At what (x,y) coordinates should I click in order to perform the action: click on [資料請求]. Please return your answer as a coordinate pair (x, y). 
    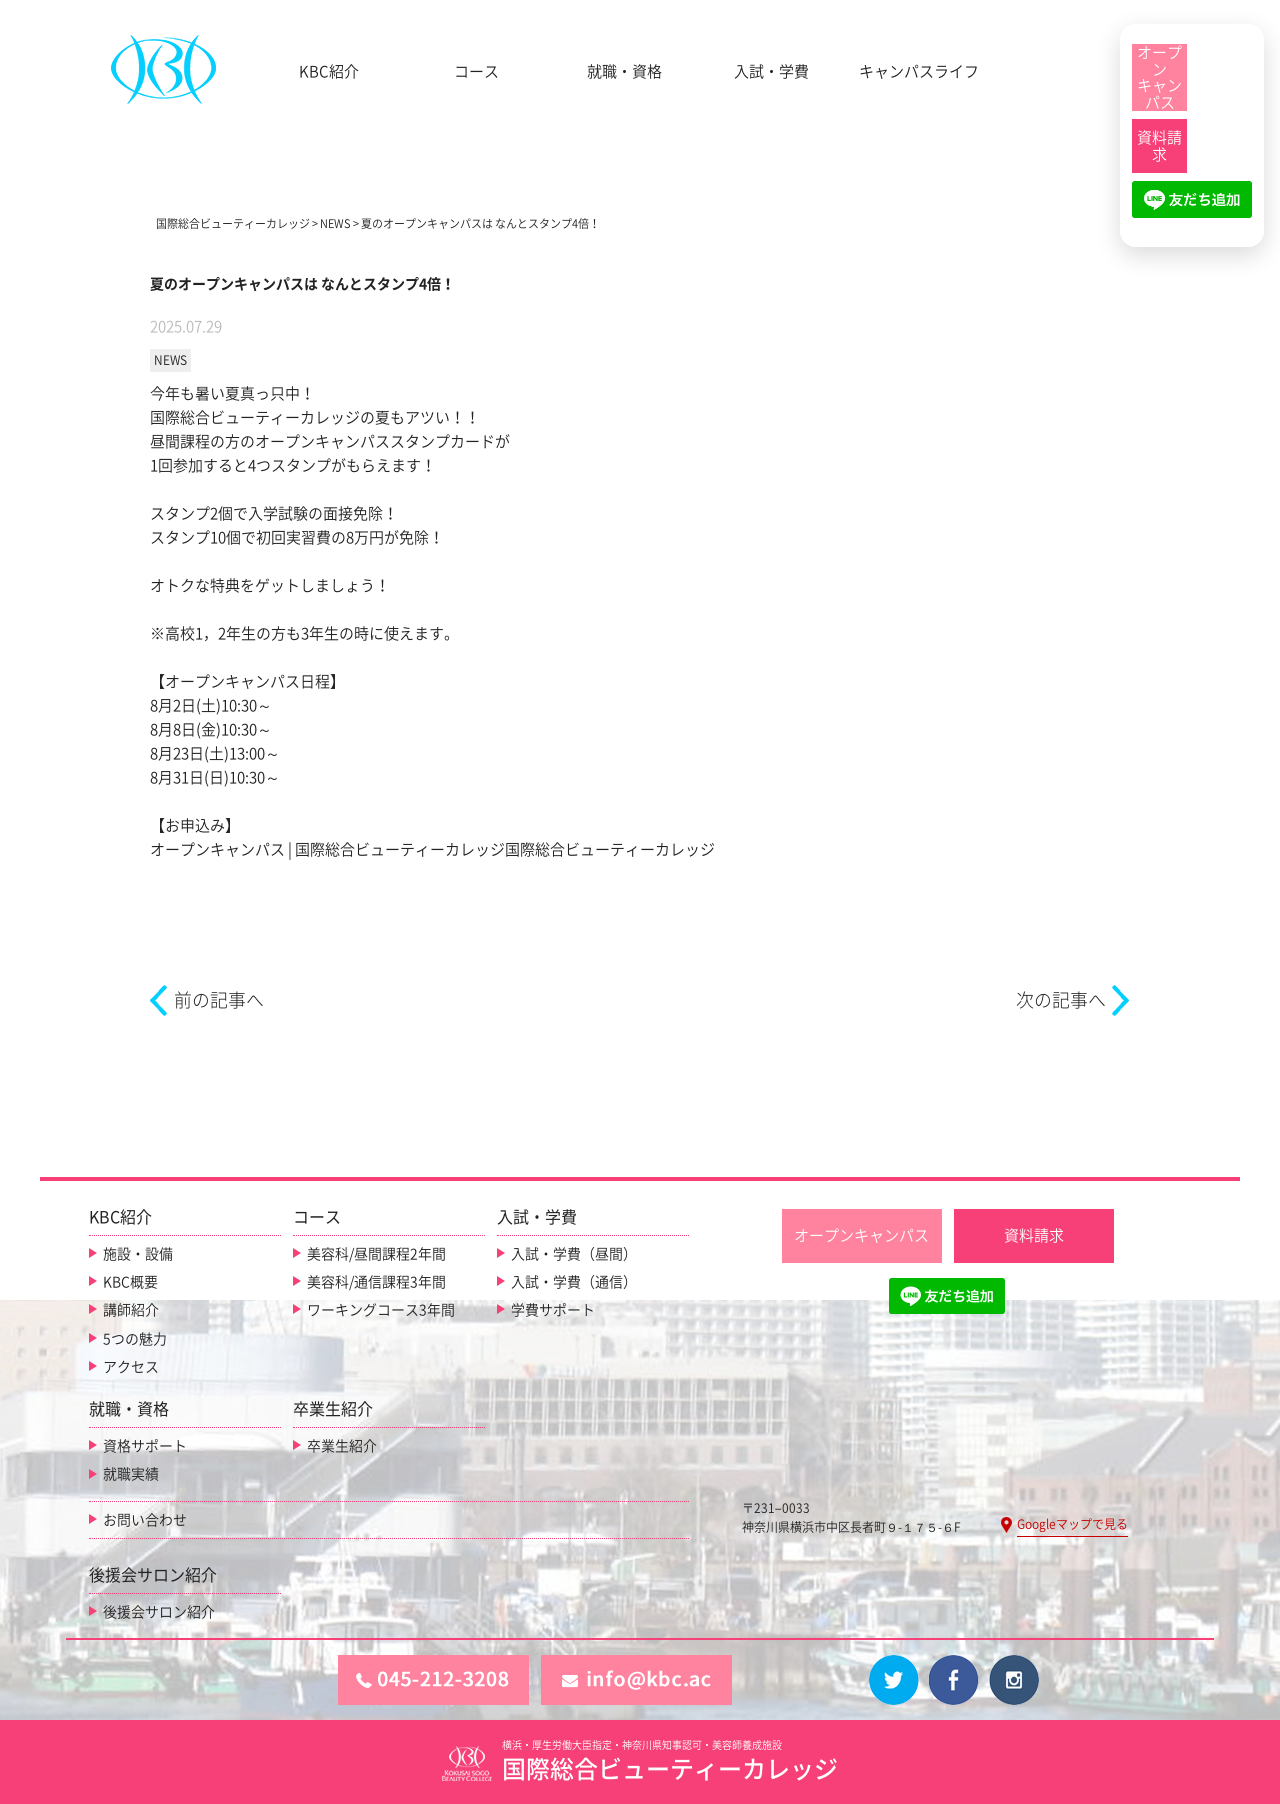
    Looking at the image, I should click on (1159, 146).